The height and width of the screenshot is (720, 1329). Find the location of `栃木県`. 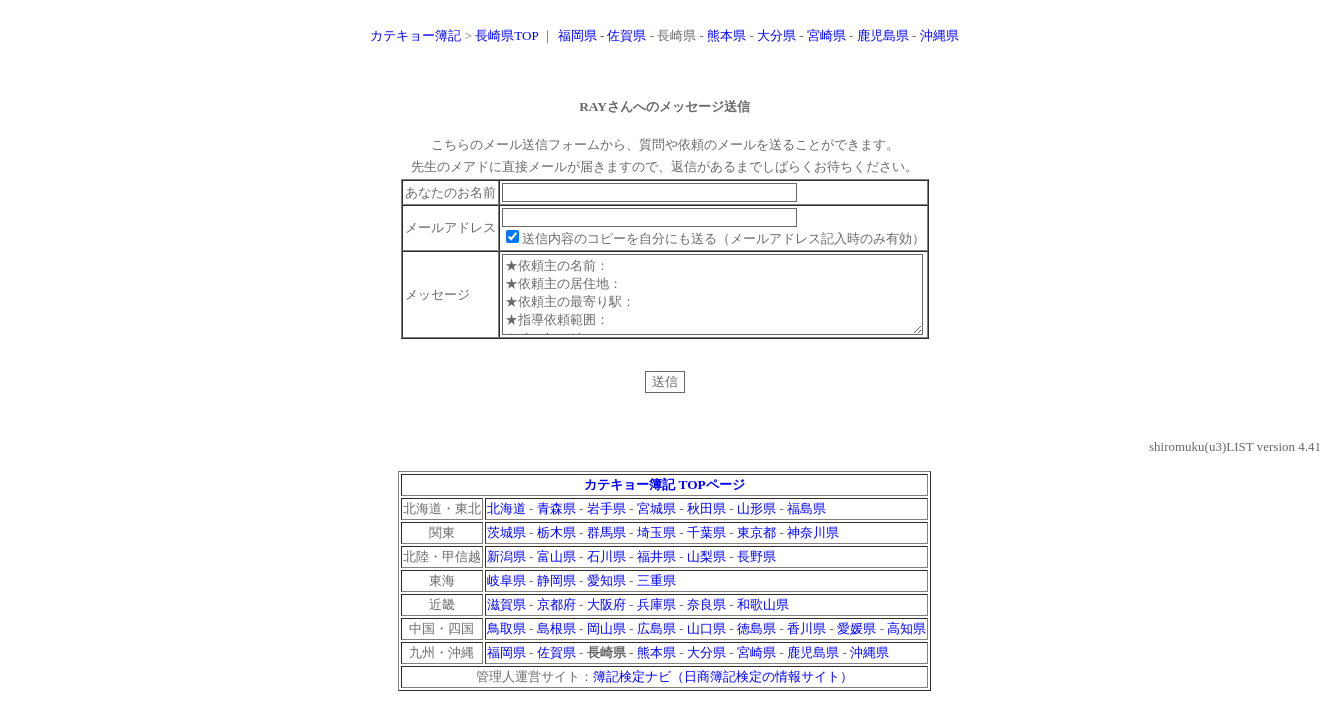

栃木県 is located at coordinates (556, 547).